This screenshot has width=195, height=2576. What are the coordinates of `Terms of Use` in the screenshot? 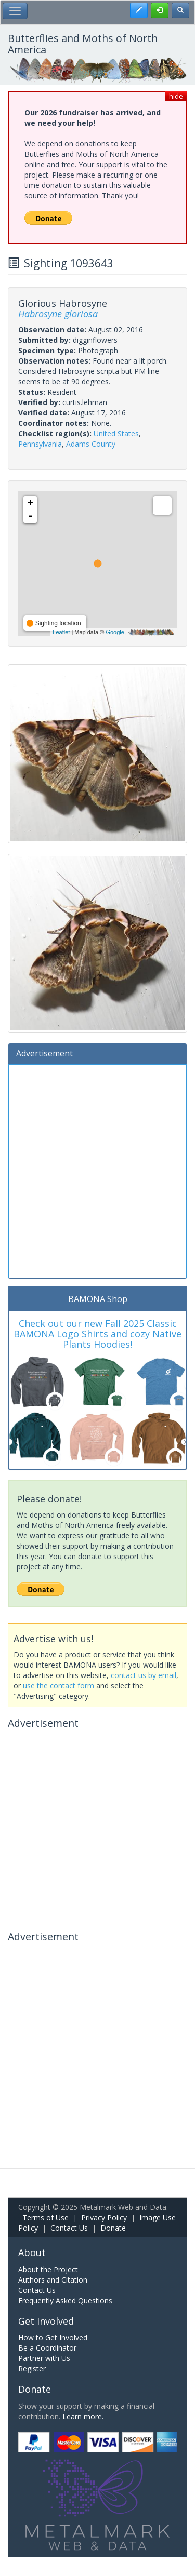 It's located at (45, 2217).